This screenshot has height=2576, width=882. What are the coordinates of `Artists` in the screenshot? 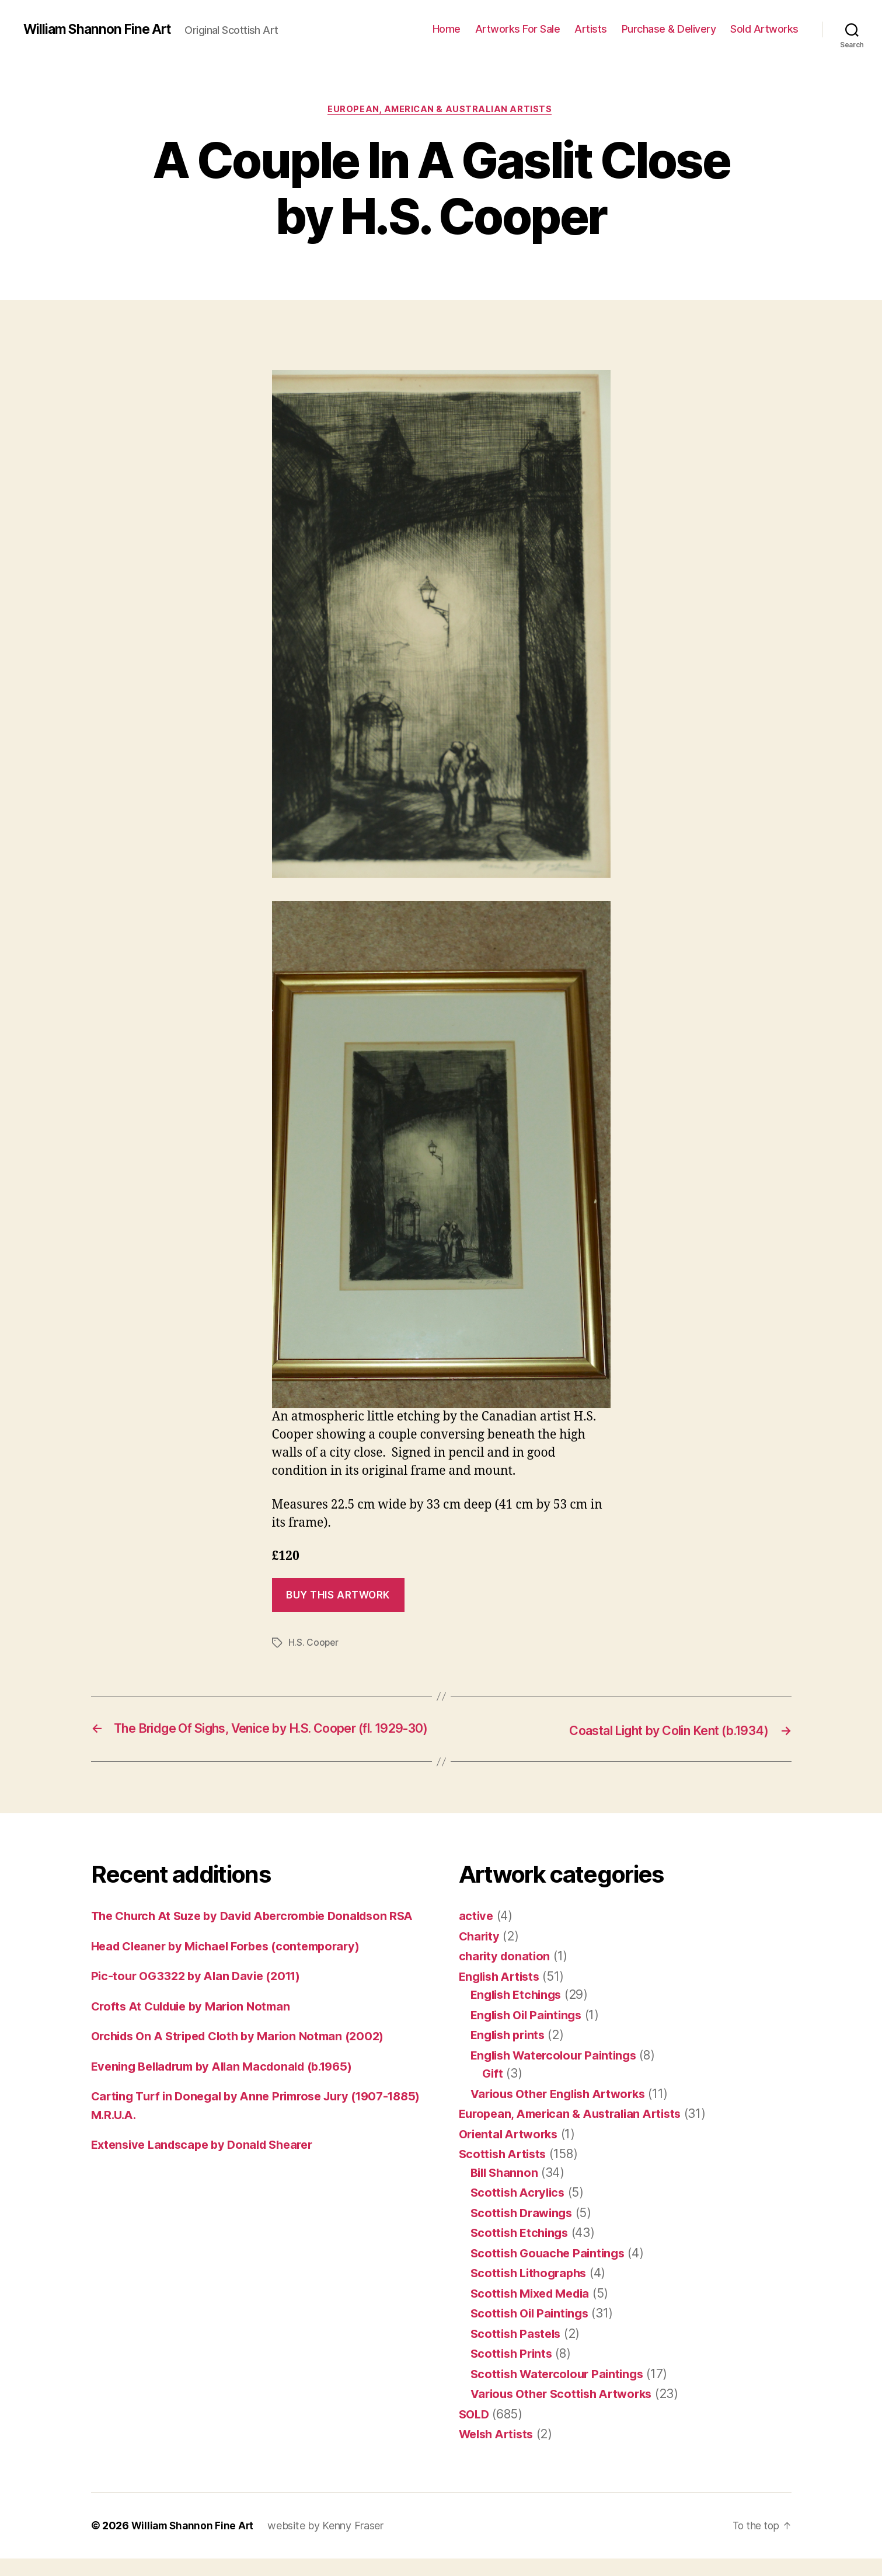 It's located at (590, 29).